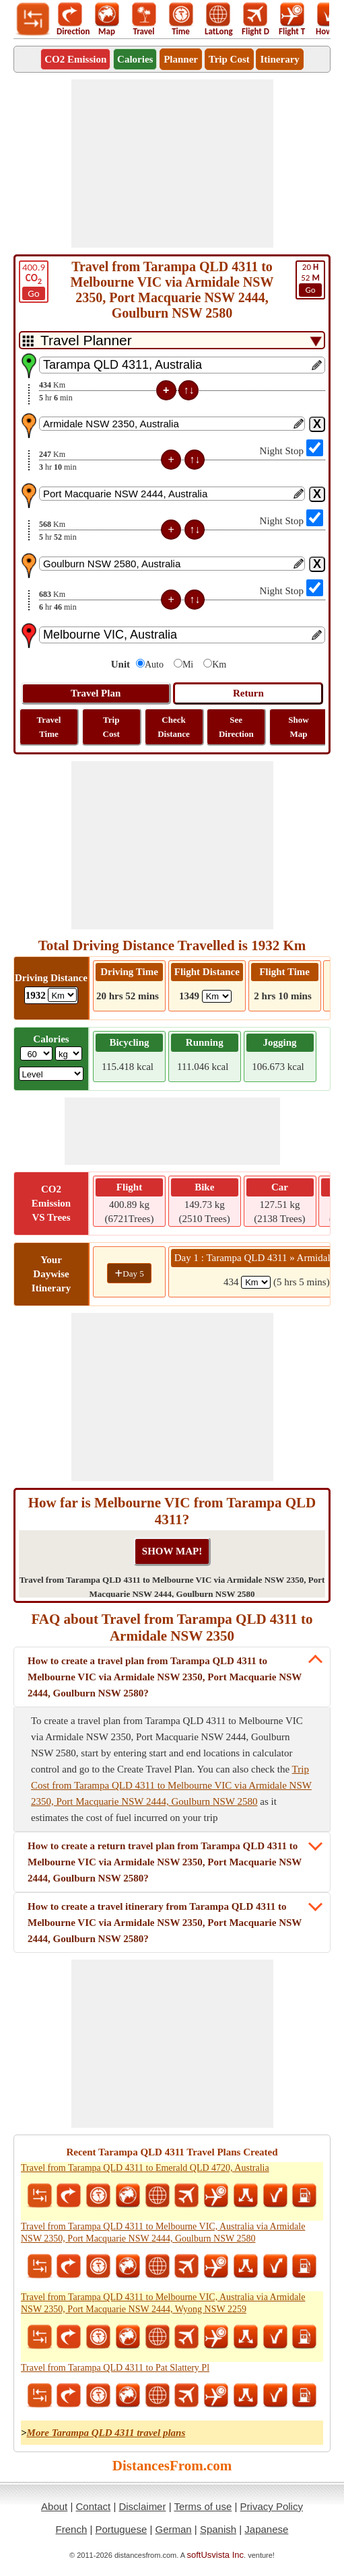 This screenshot has height=2576, width=344. I want to click on Privacy Policy, so click(271, 2506).